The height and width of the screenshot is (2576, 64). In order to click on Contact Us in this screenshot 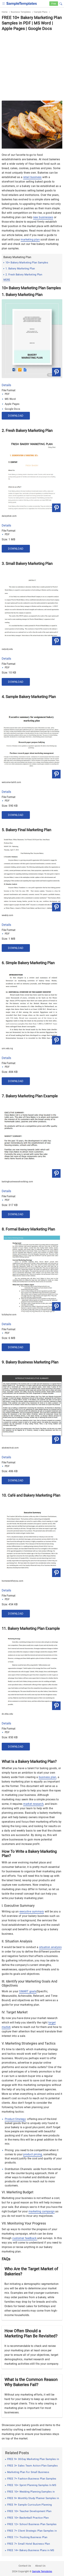, I will do `click(25, 2565)`.